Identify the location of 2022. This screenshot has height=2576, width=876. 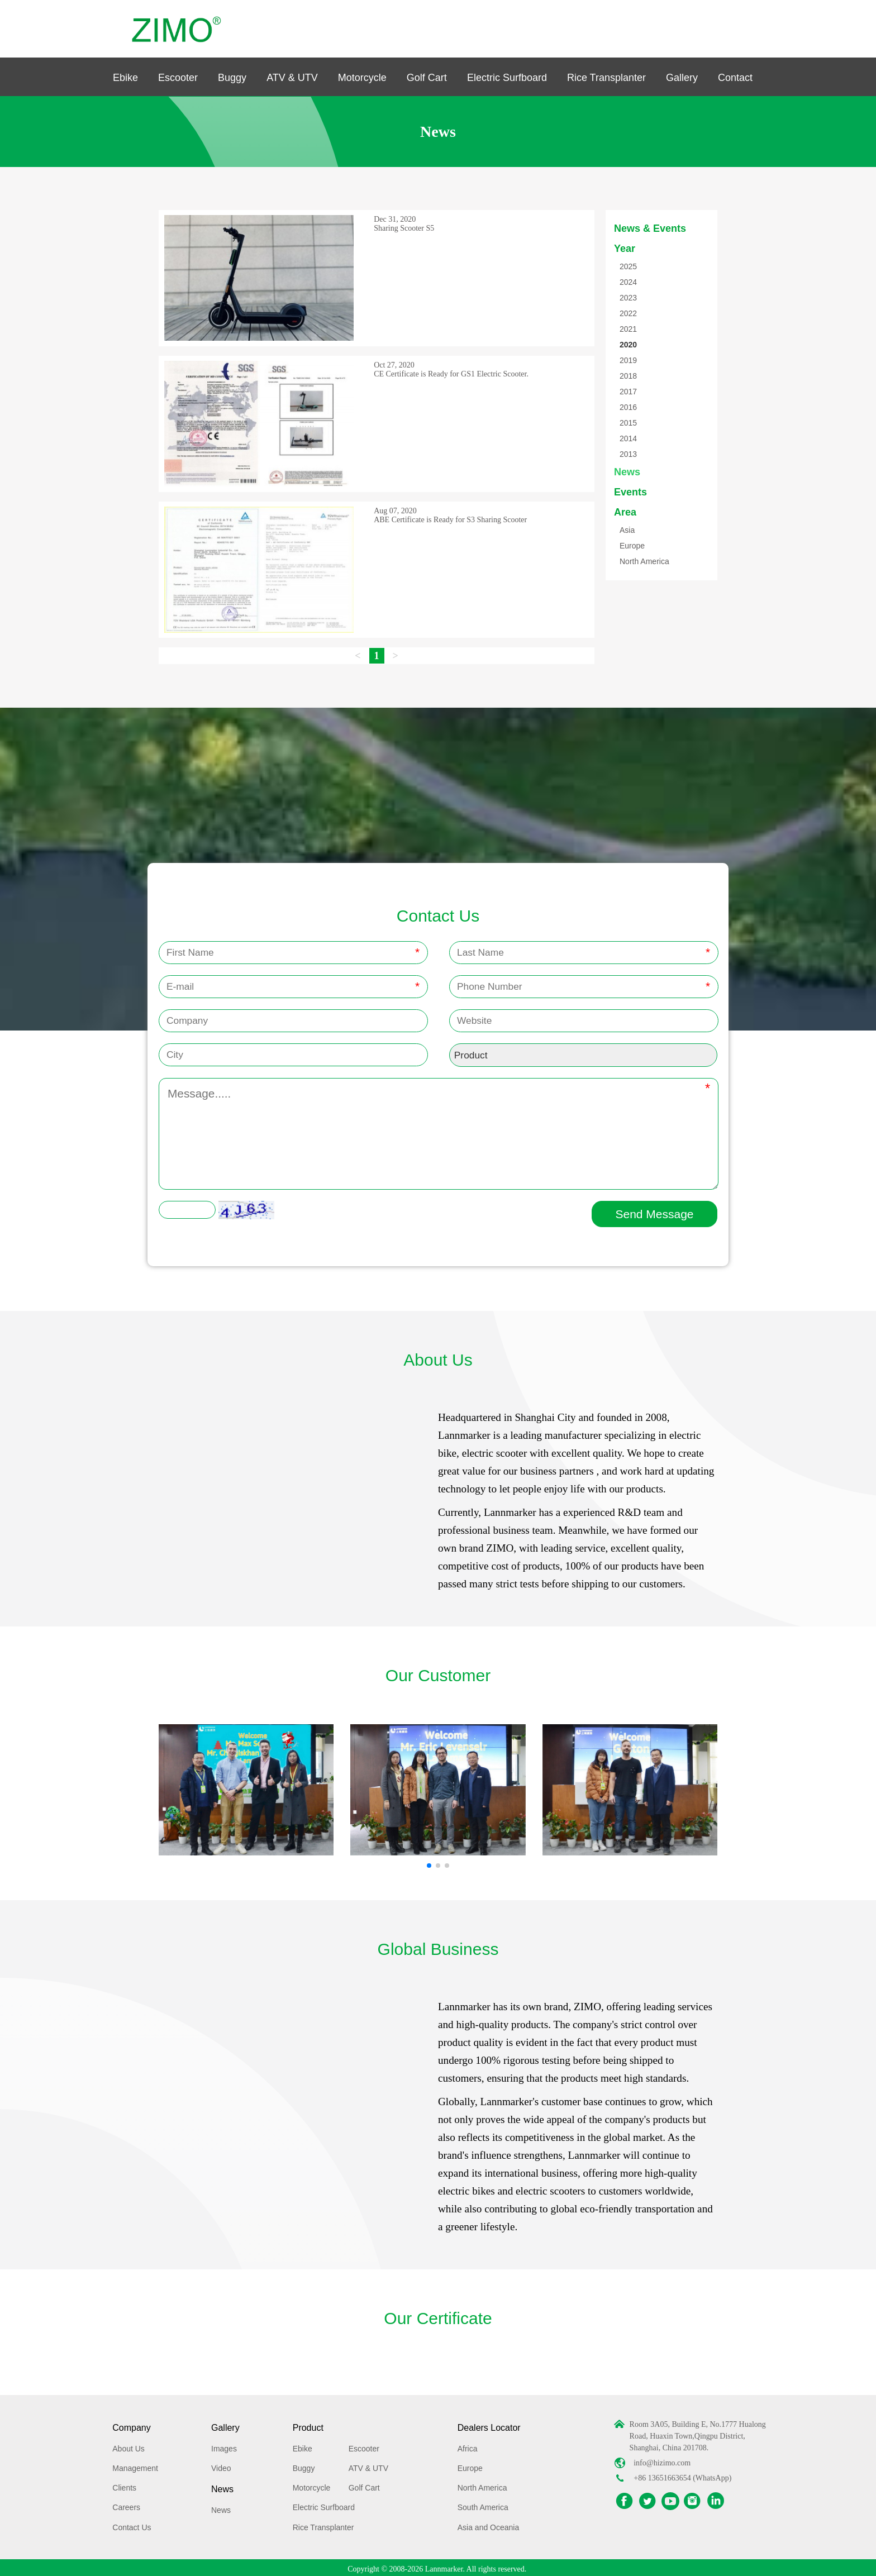
(628, 313).